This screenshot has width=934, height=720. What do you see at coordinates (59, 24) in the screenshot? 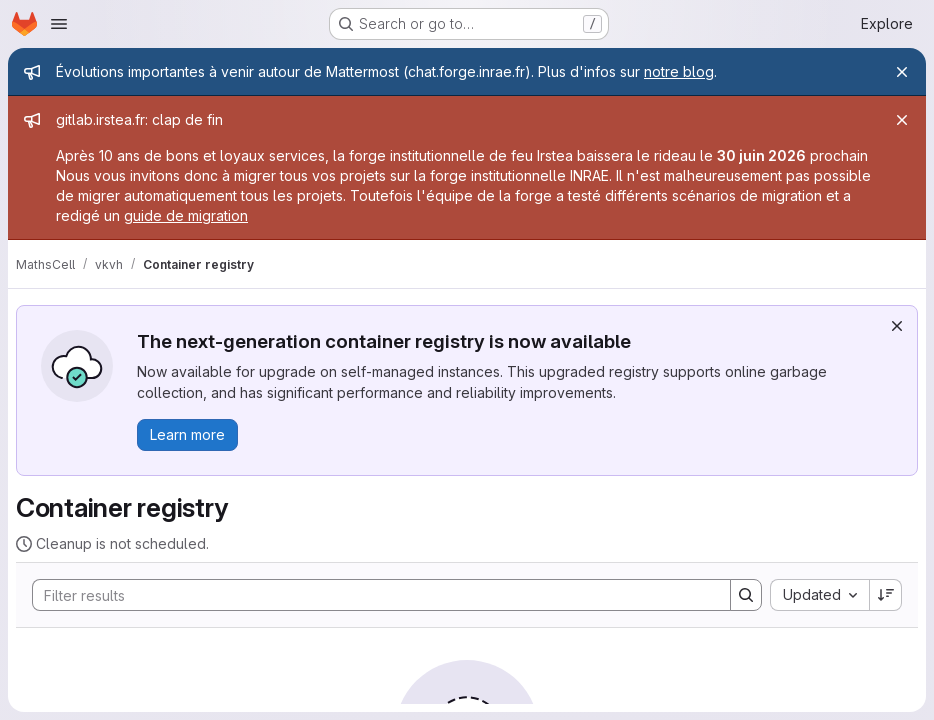
I see `[Open navigation menu]` at bounding box center [59, 24].